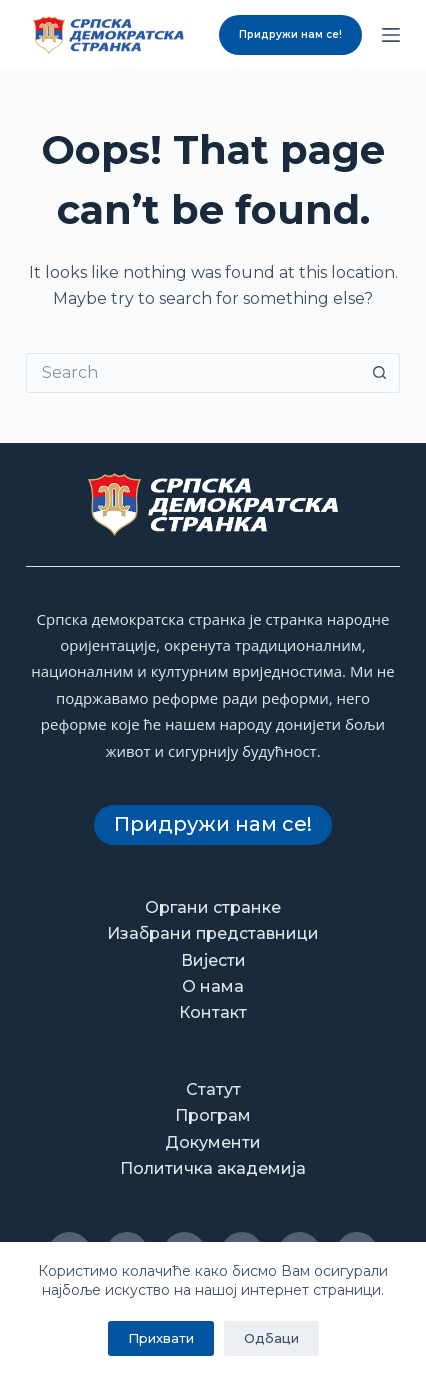 This screenshot has height=1376, width=426. What do you see at coordinates (213, 1012) in the screenshot?
I see `Контакт` at bounding box center [213, 1012].